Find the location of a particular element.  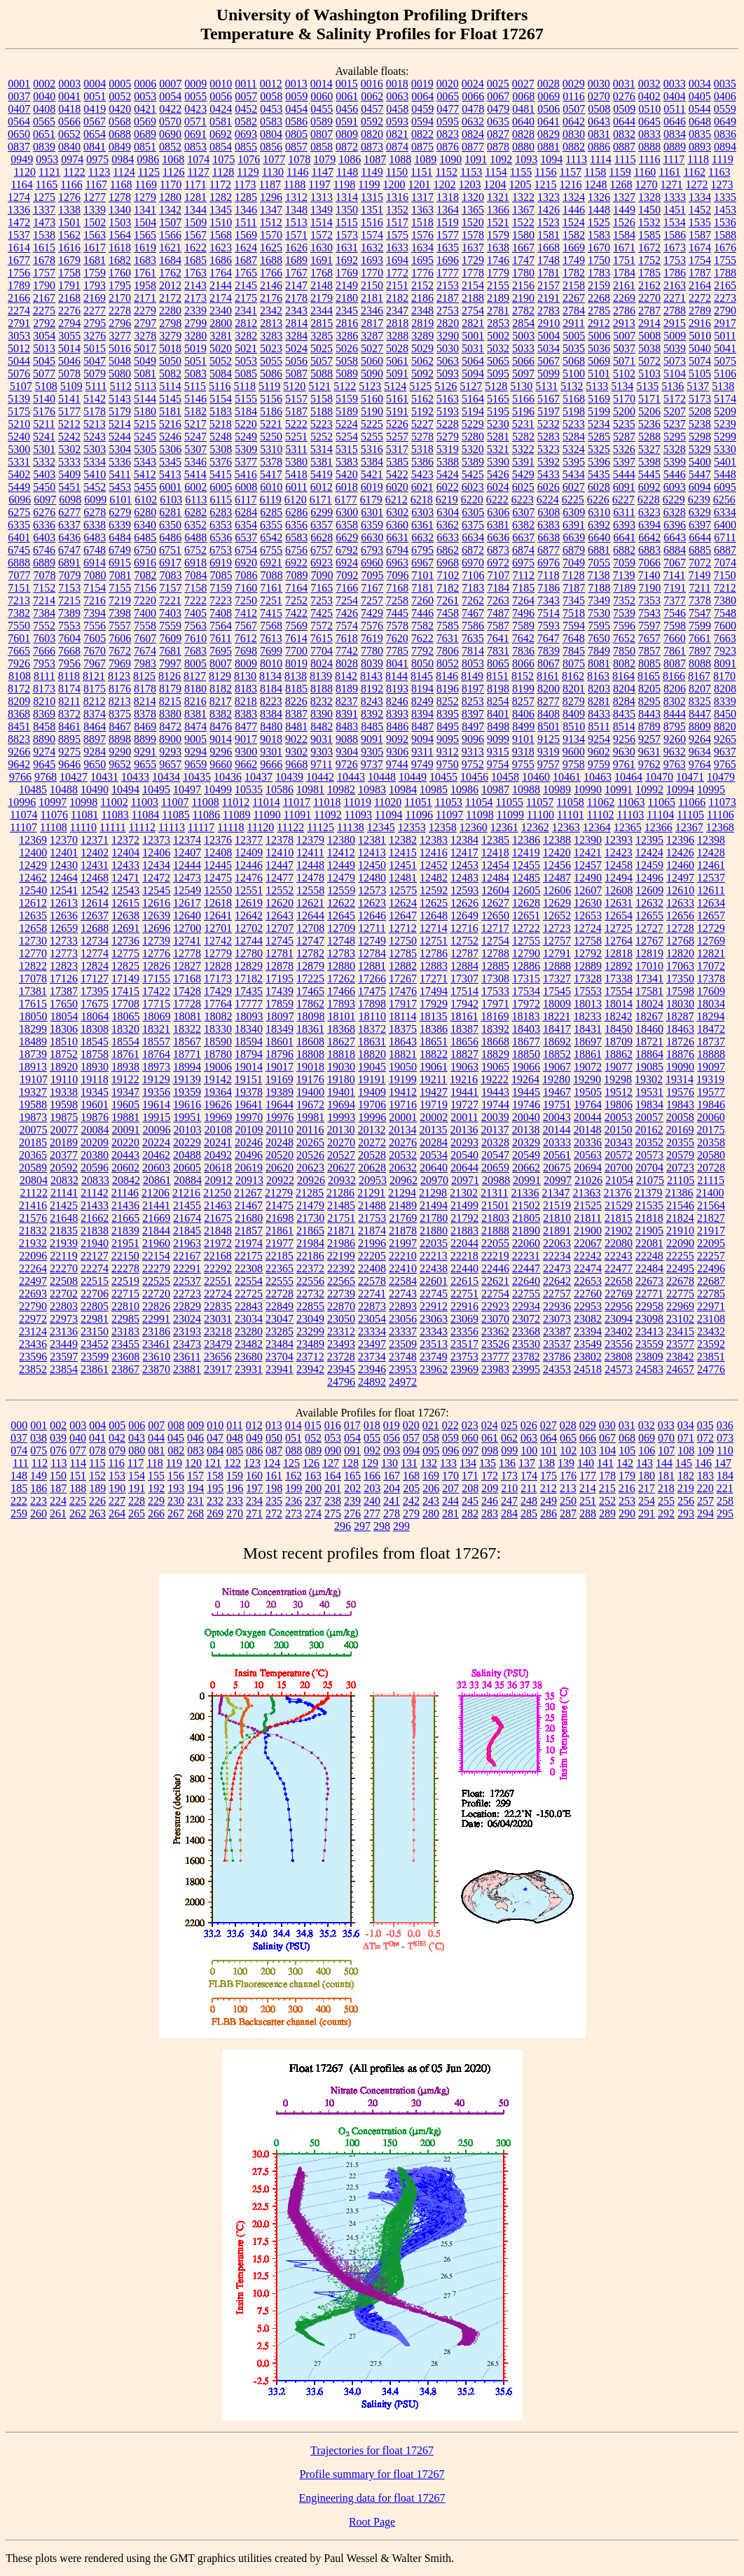

093 is located at coordinates (391, 1450).